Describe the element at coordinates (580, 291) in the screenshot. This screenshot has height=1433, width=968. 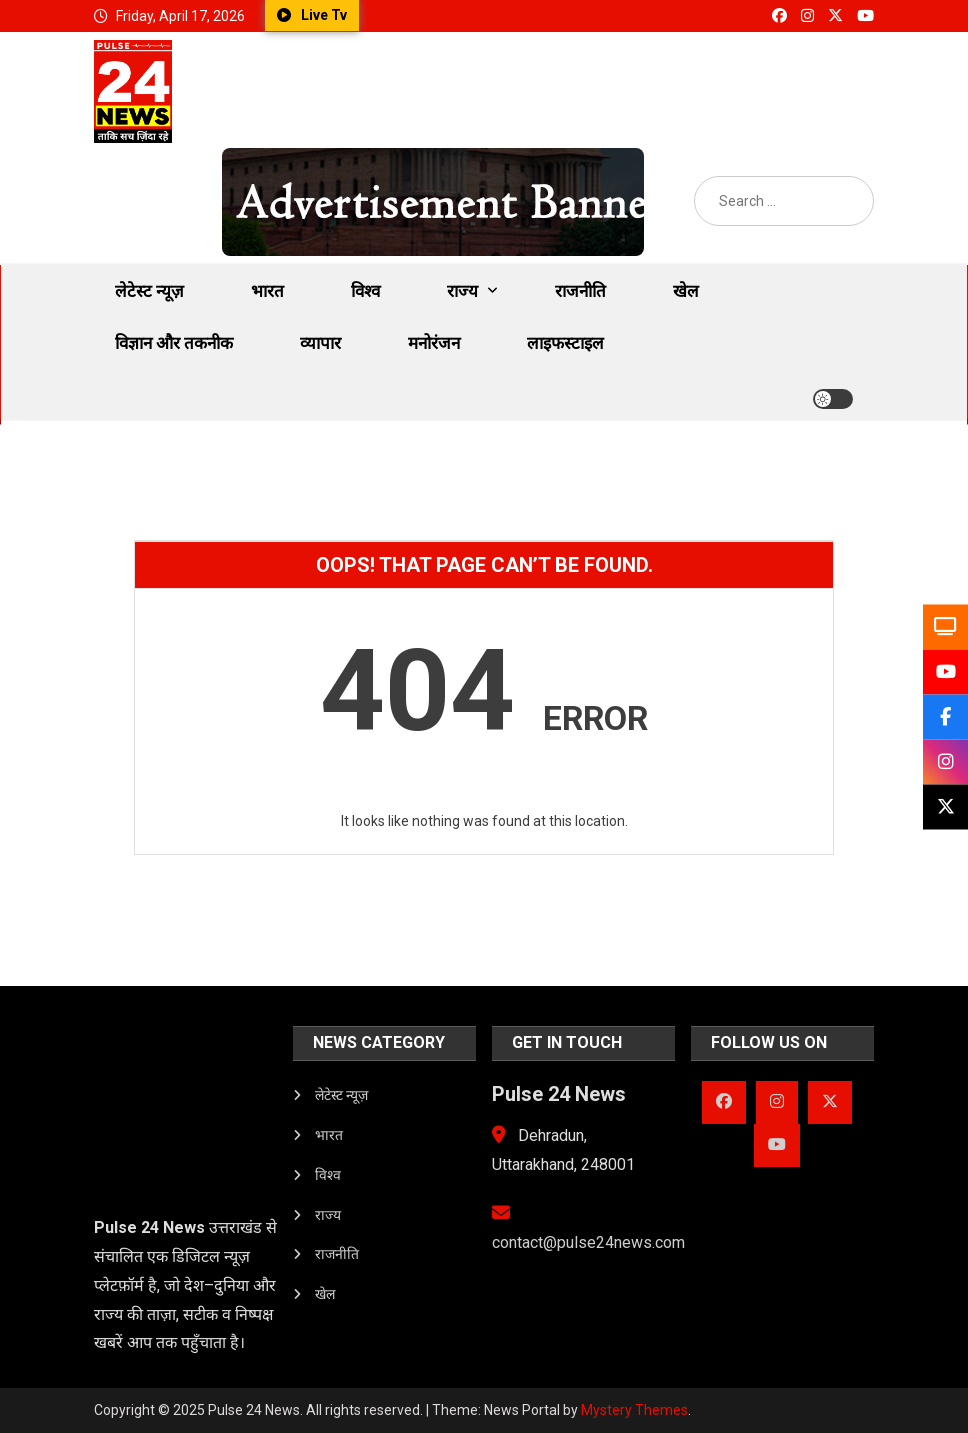
I see `राजनीति` at that location.